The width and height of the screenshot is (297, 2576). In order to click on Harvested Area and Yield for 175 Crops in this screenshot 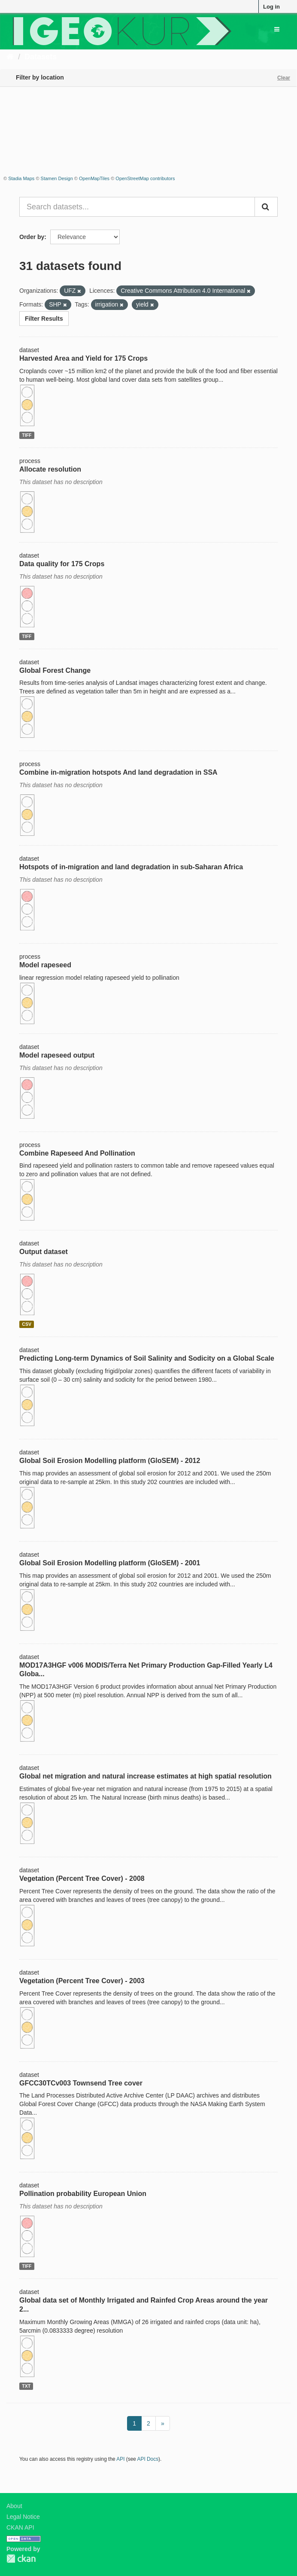, I will do `click(83, 358)`.